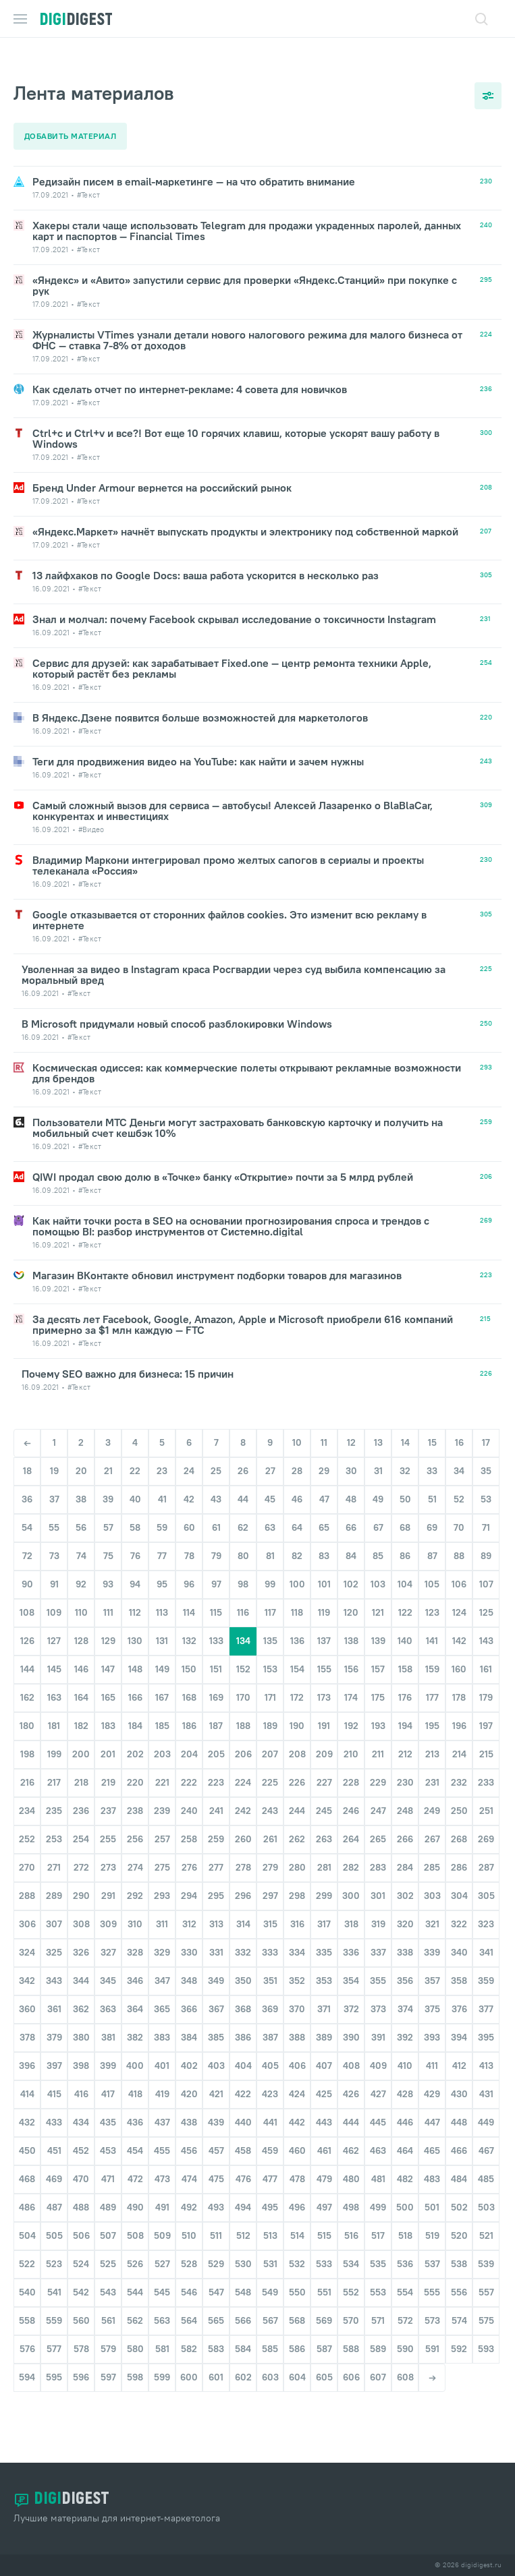  What do you see at coordinates (405, 2054) in the screenshot?
I see `392` at bounding box center [405, 2054].